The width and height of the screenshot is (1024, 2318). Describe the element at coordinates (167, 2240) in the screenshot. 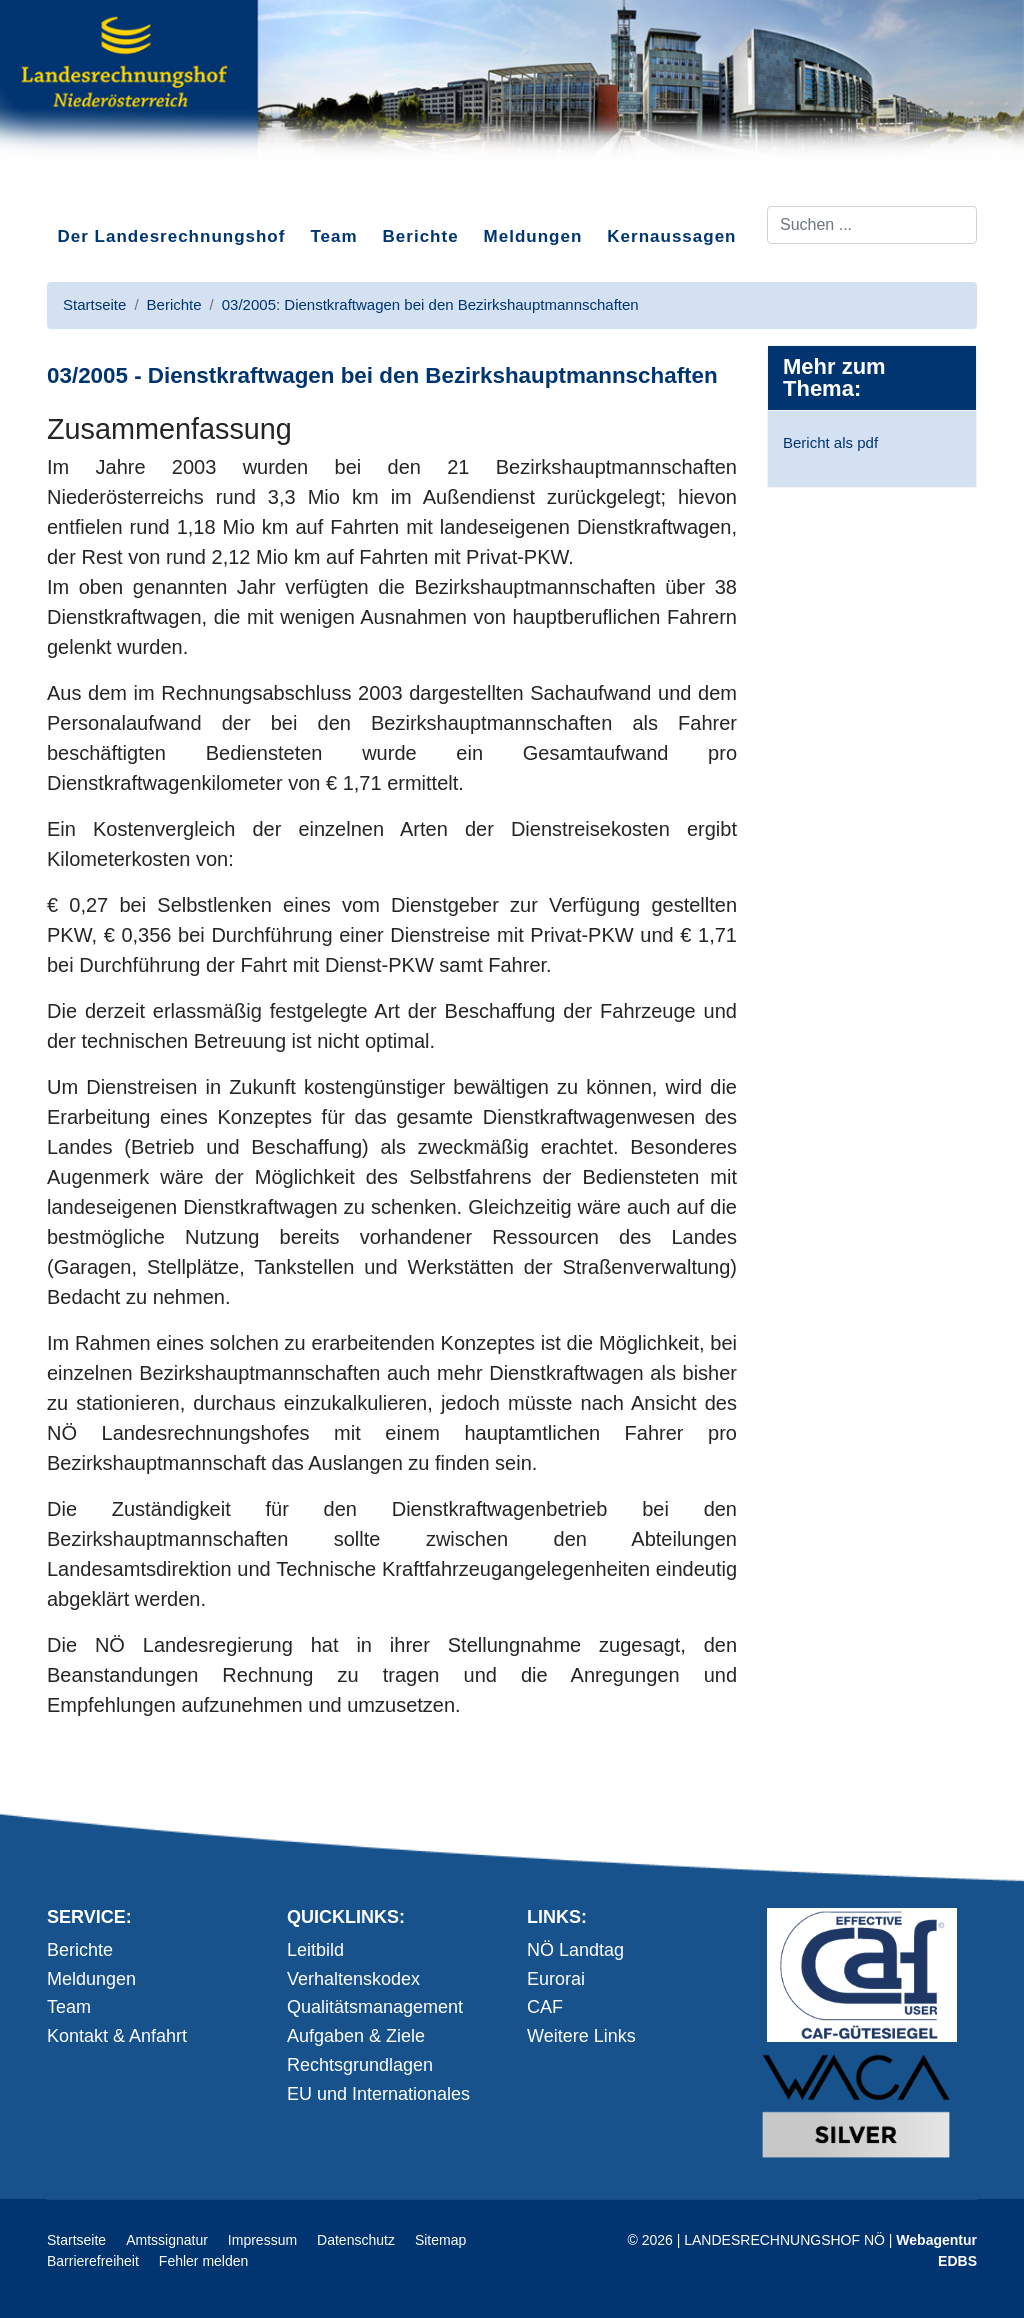

I see `Amtssignatur` at that location.